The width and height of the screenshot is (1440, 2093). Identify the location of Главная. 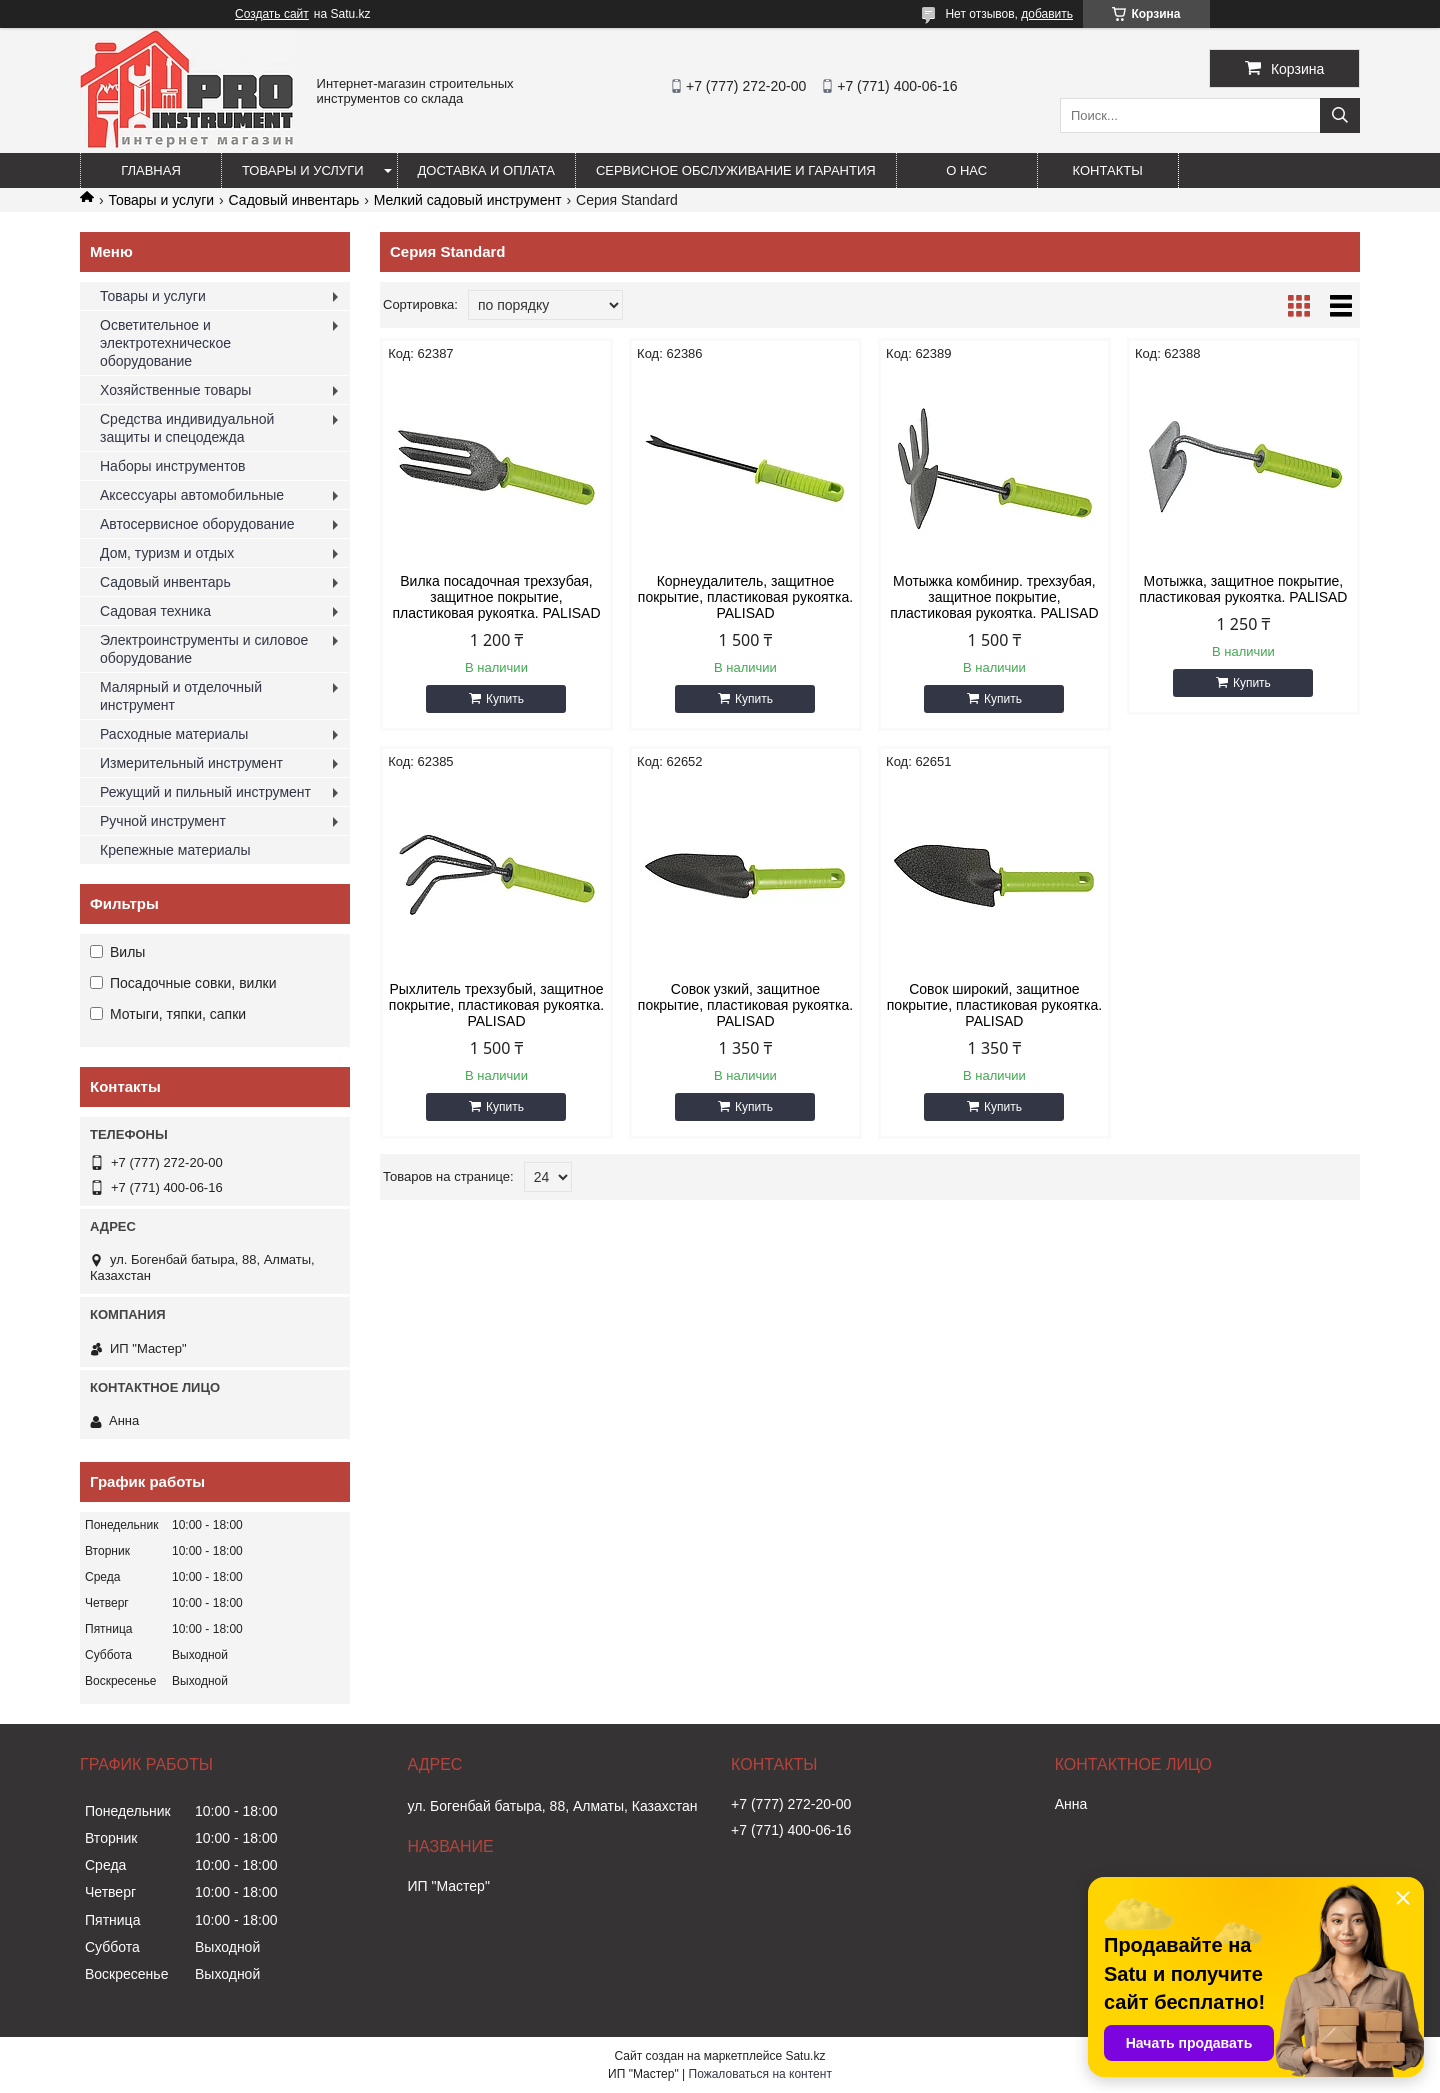
(151, 170).